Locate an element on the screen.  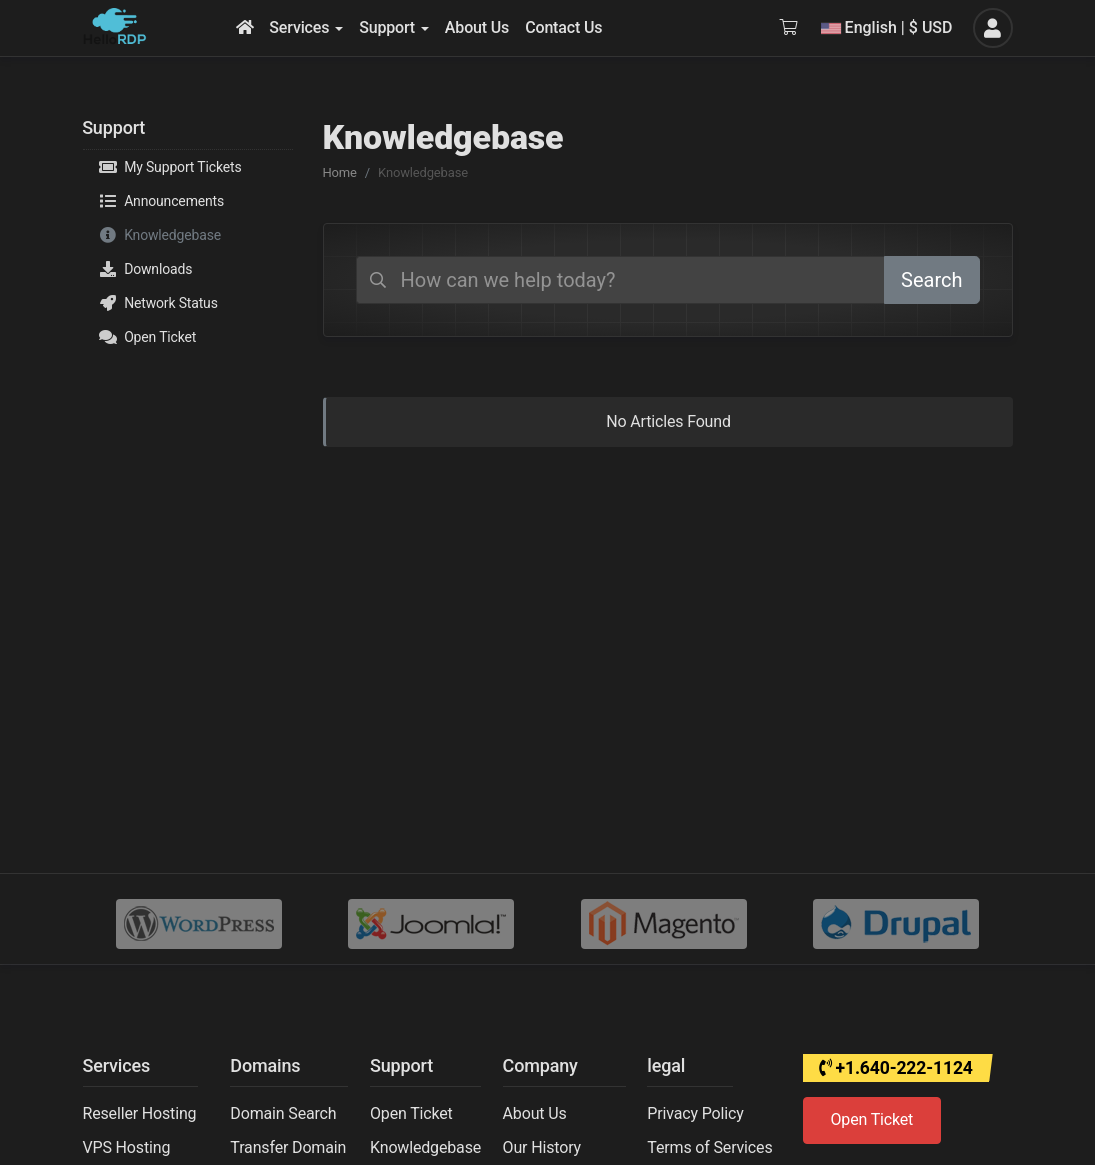
Terms of Services is located at coordinates (709, 1147).